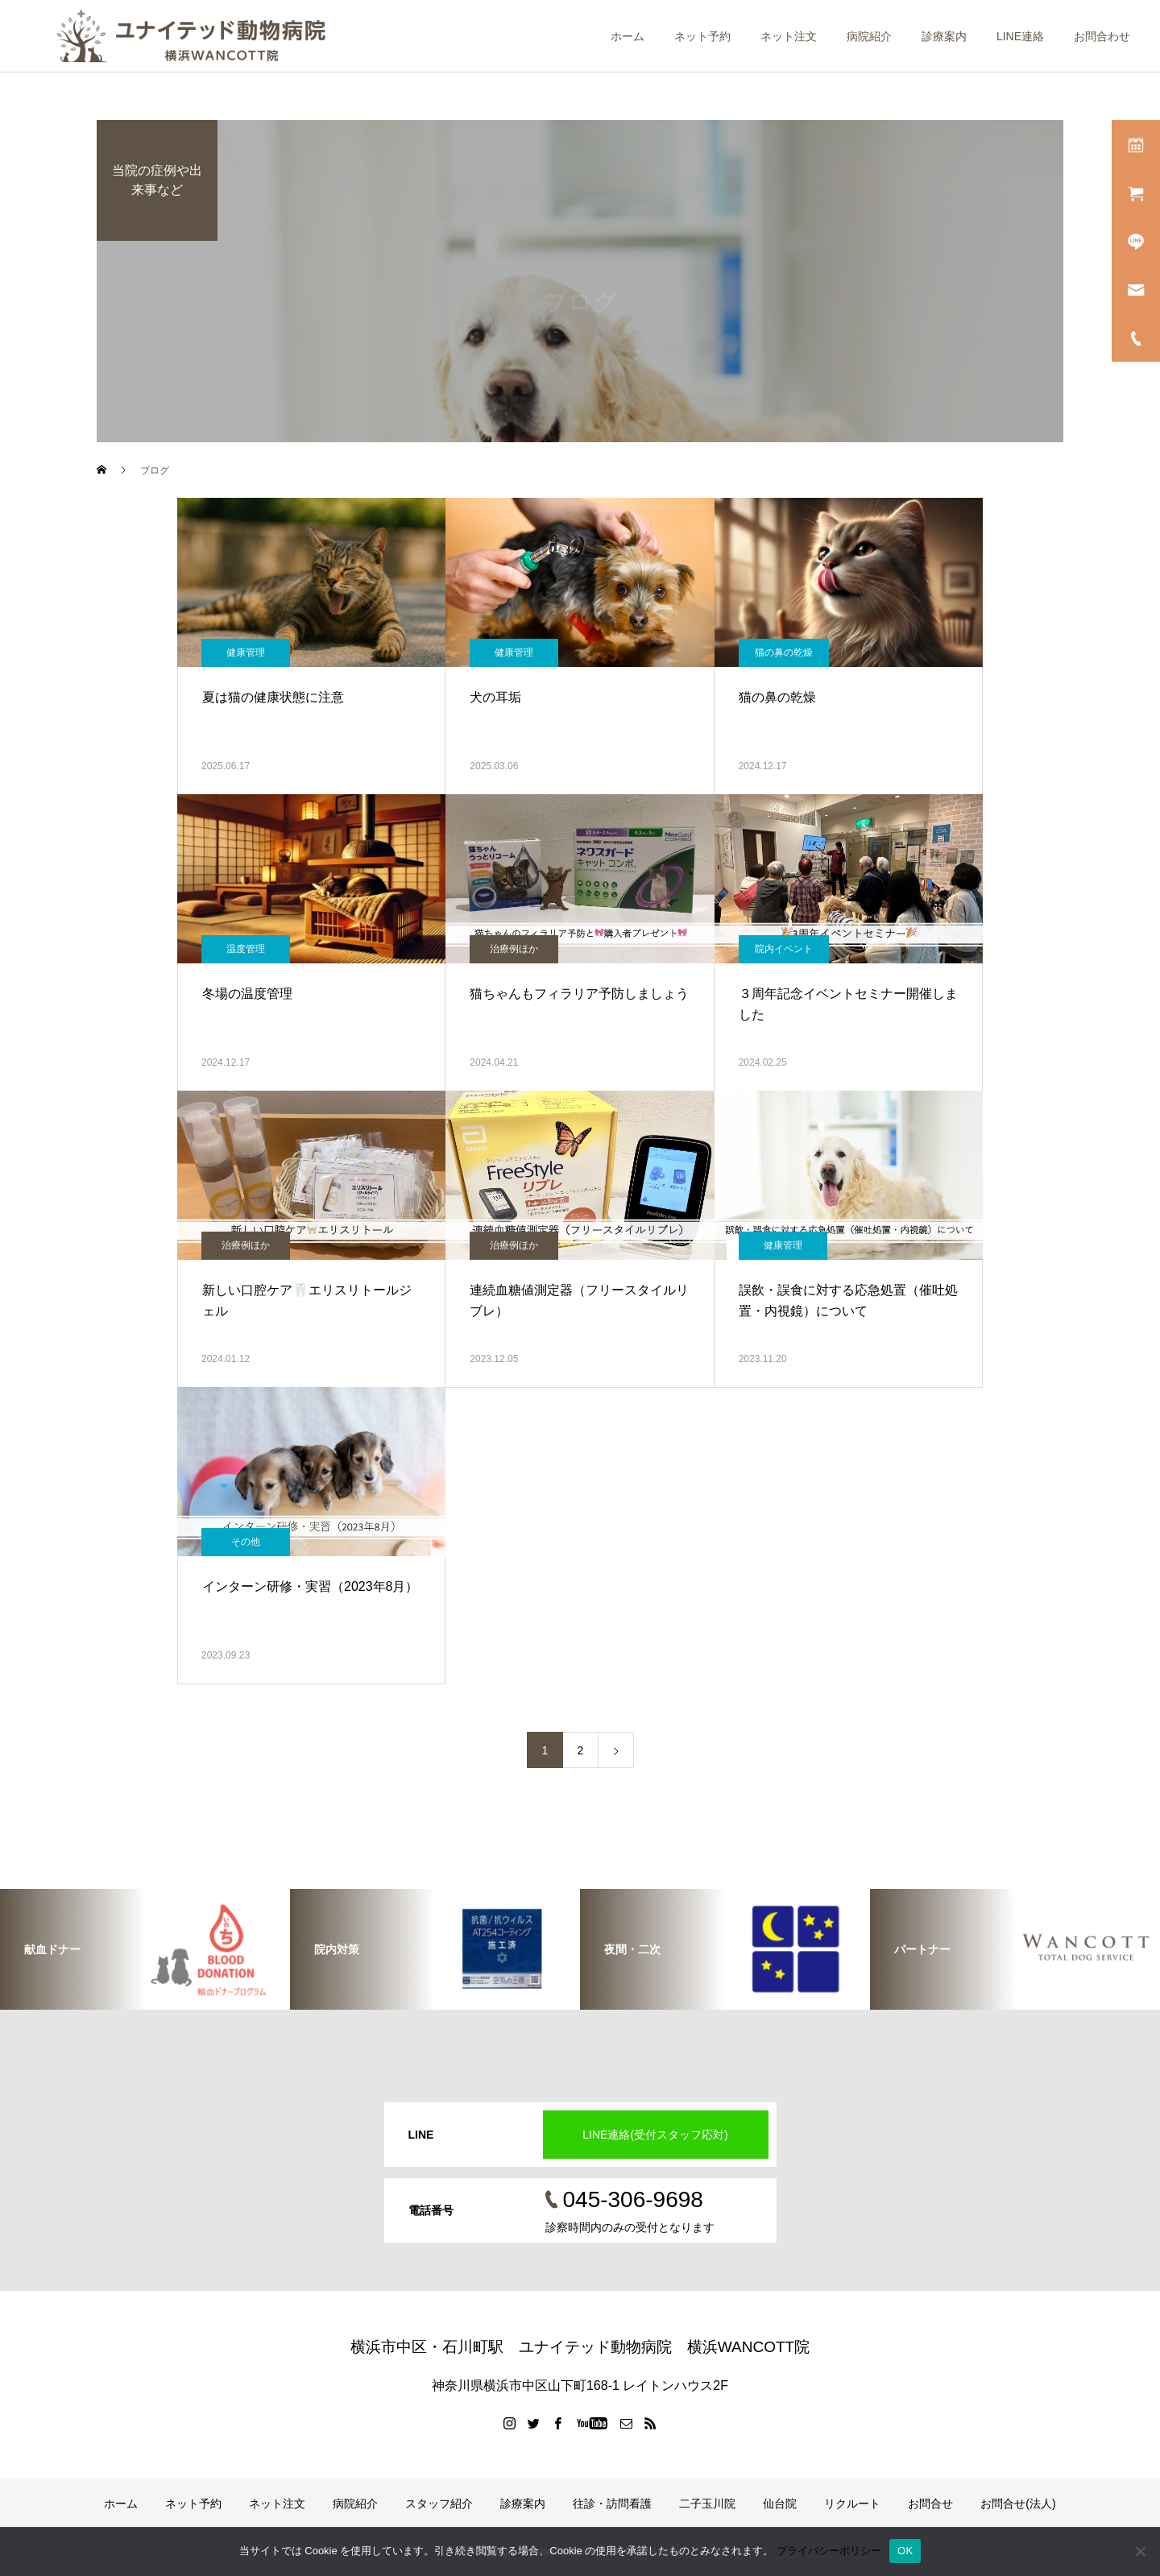 The height and width of the screenshot is (2576, 1160). I want to click on 病院紹介, so click(869, 36).